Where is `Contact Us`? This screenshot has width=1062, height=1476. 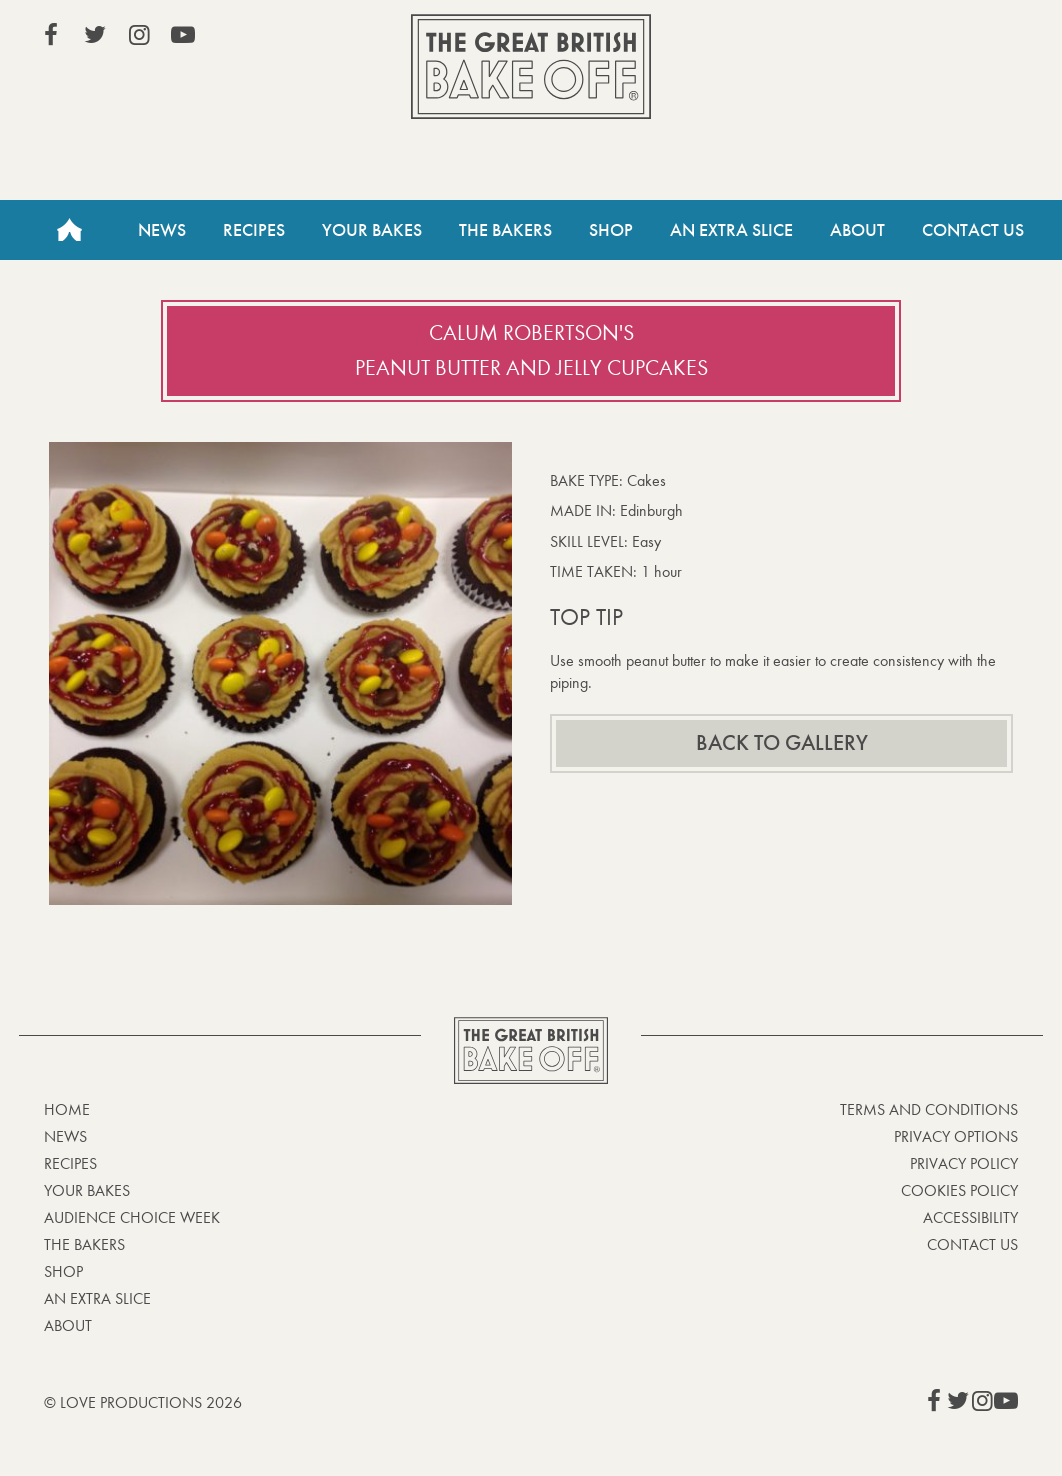
Contact Us is located at coordinates (973, 230).